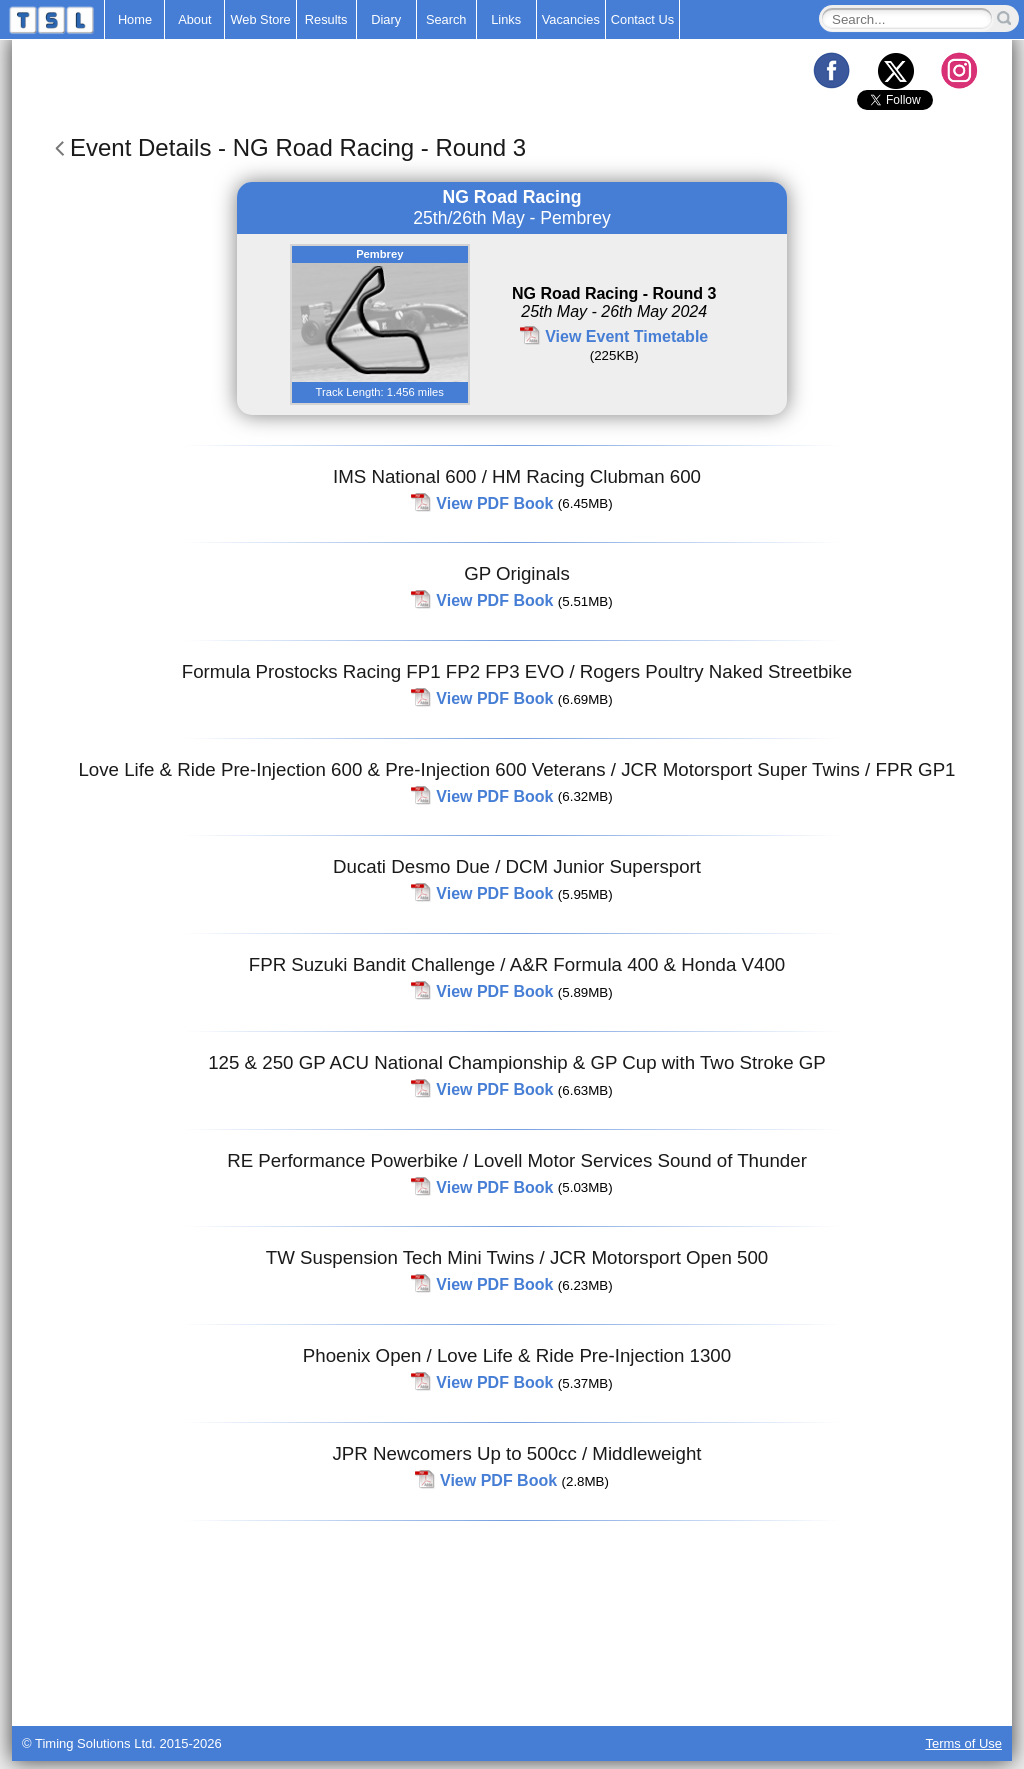 This screenshot has height=1769, width=1024. I want to click on About, so click(194, 19).